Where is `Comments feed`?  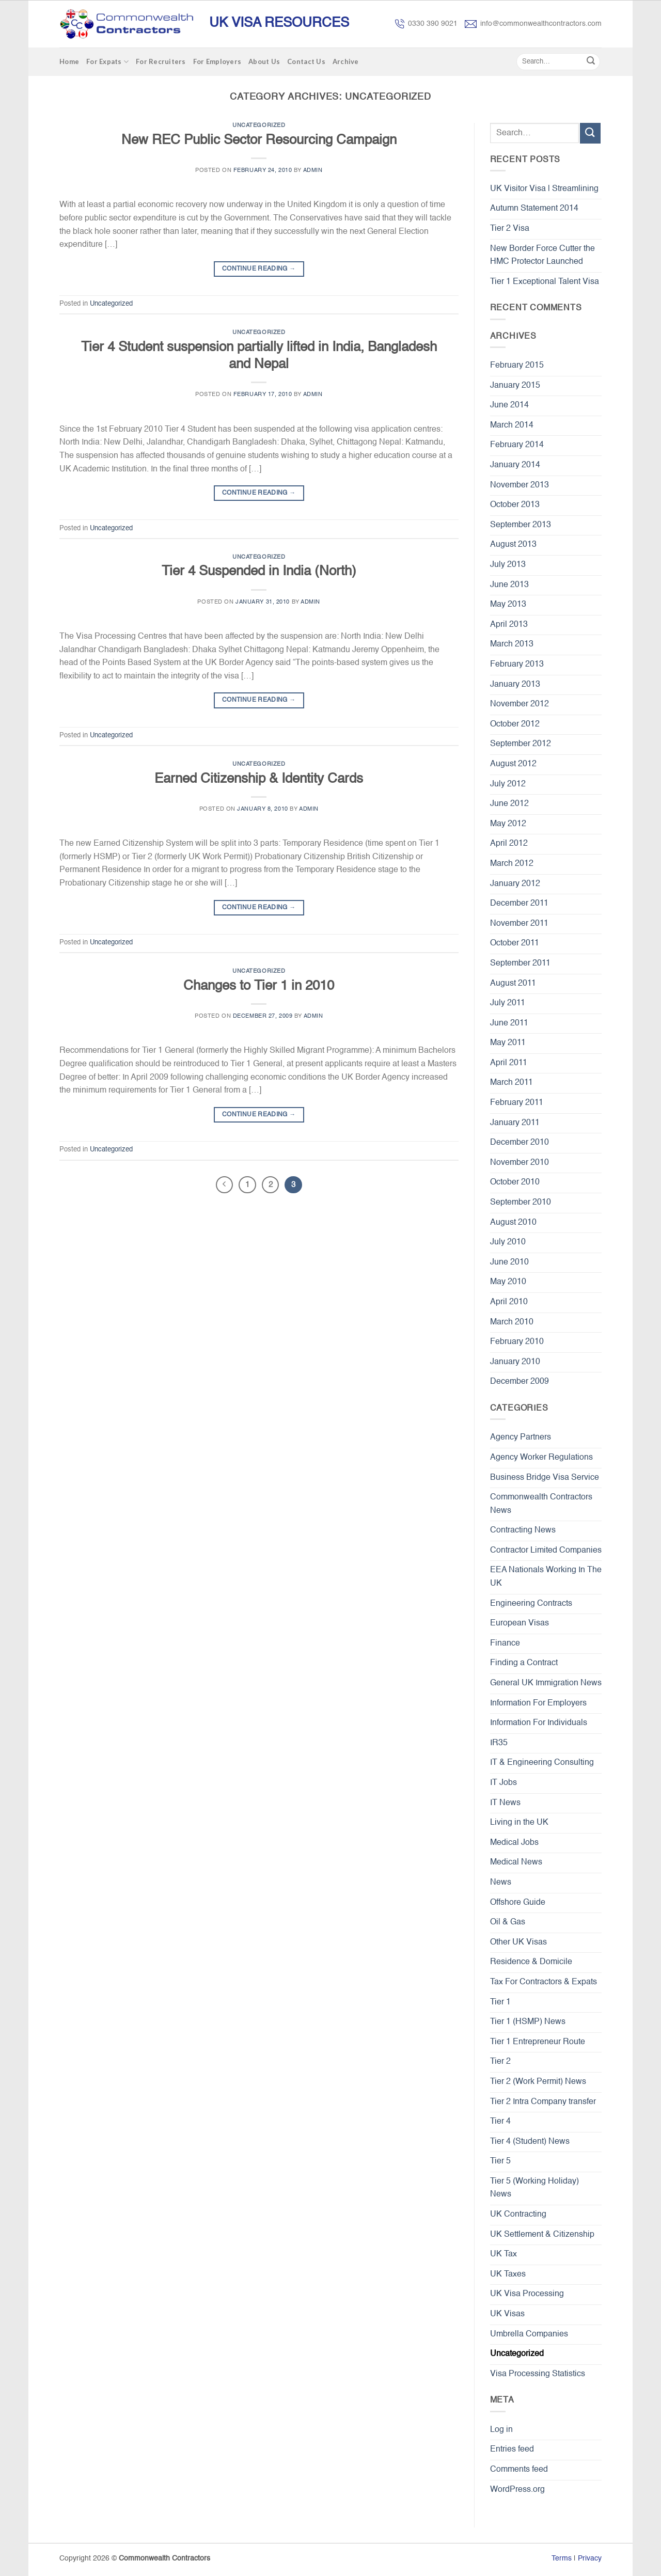
Comments feed is located at coordinates (519, 2470).